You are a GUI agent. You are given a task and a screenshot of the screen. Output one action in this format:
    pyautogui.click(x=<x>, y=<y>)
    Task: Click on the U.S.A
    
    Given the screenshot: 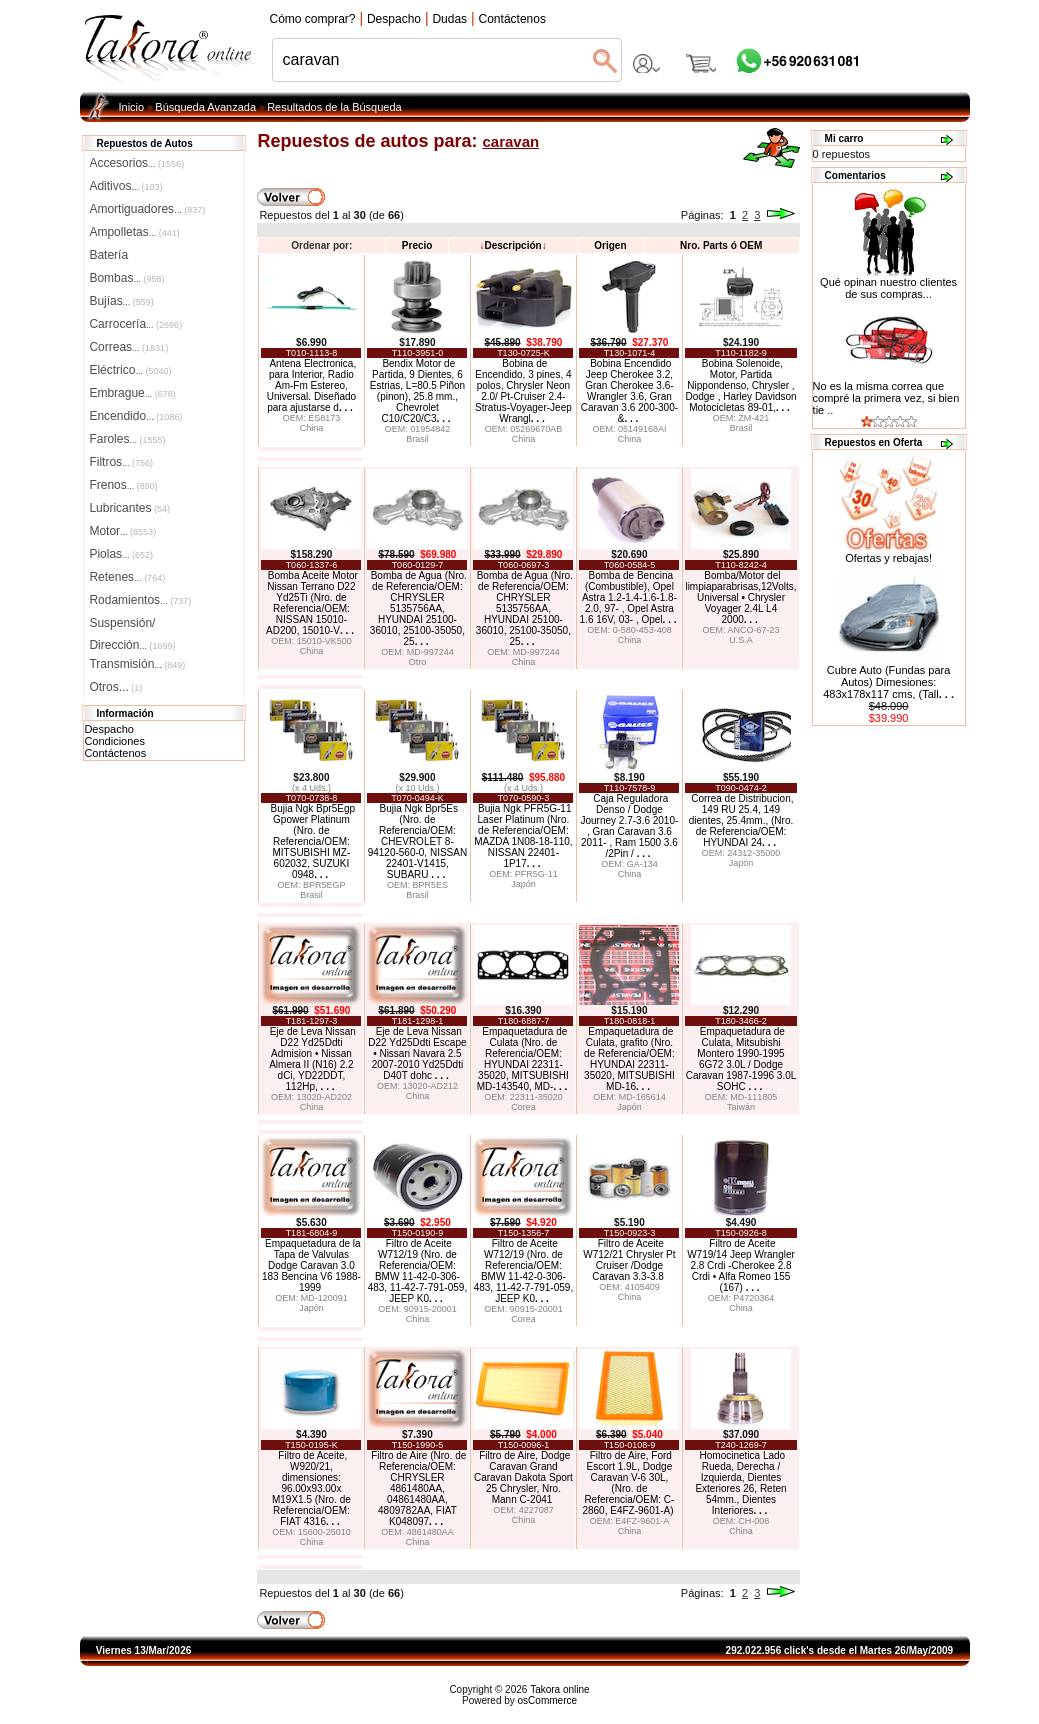 What is the action you would take?
    pyautogui.click(x=741, y=640)
    